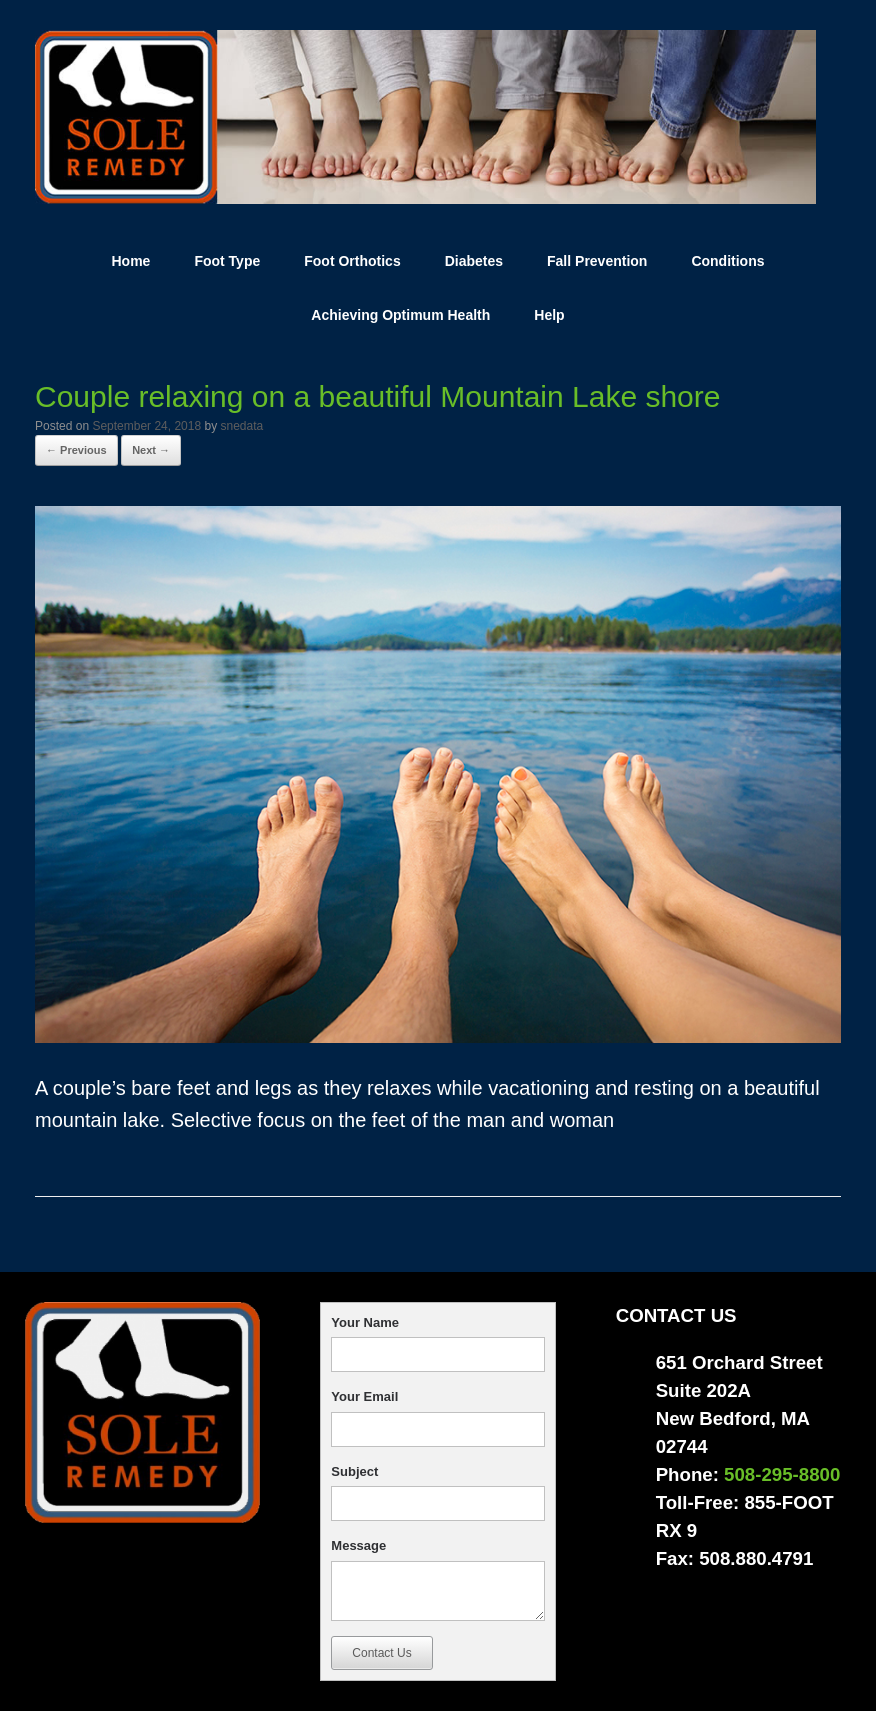 Image resolution: width=876 pixels, height=1711 pixels. Describe the element at coordinates (400, 315) in the screenshot. I see `Achieving Optimum Health` at that location.